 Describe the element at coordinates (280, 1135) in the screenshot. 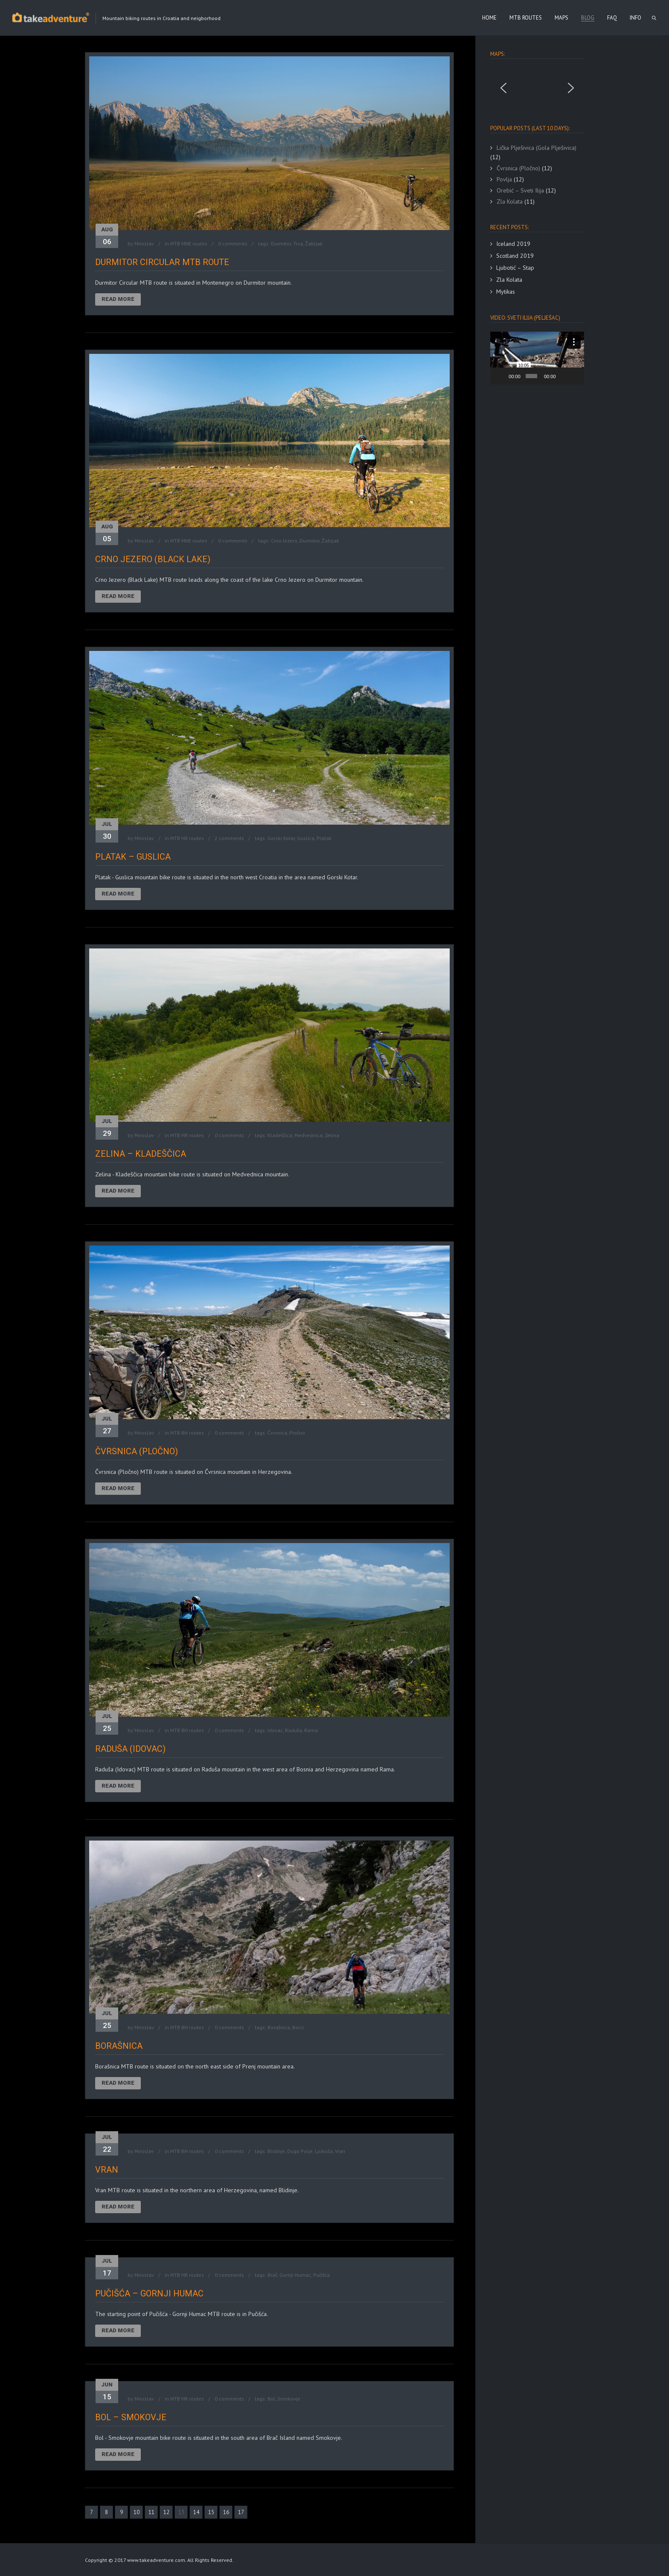

I see `Kladeščica` at that location.